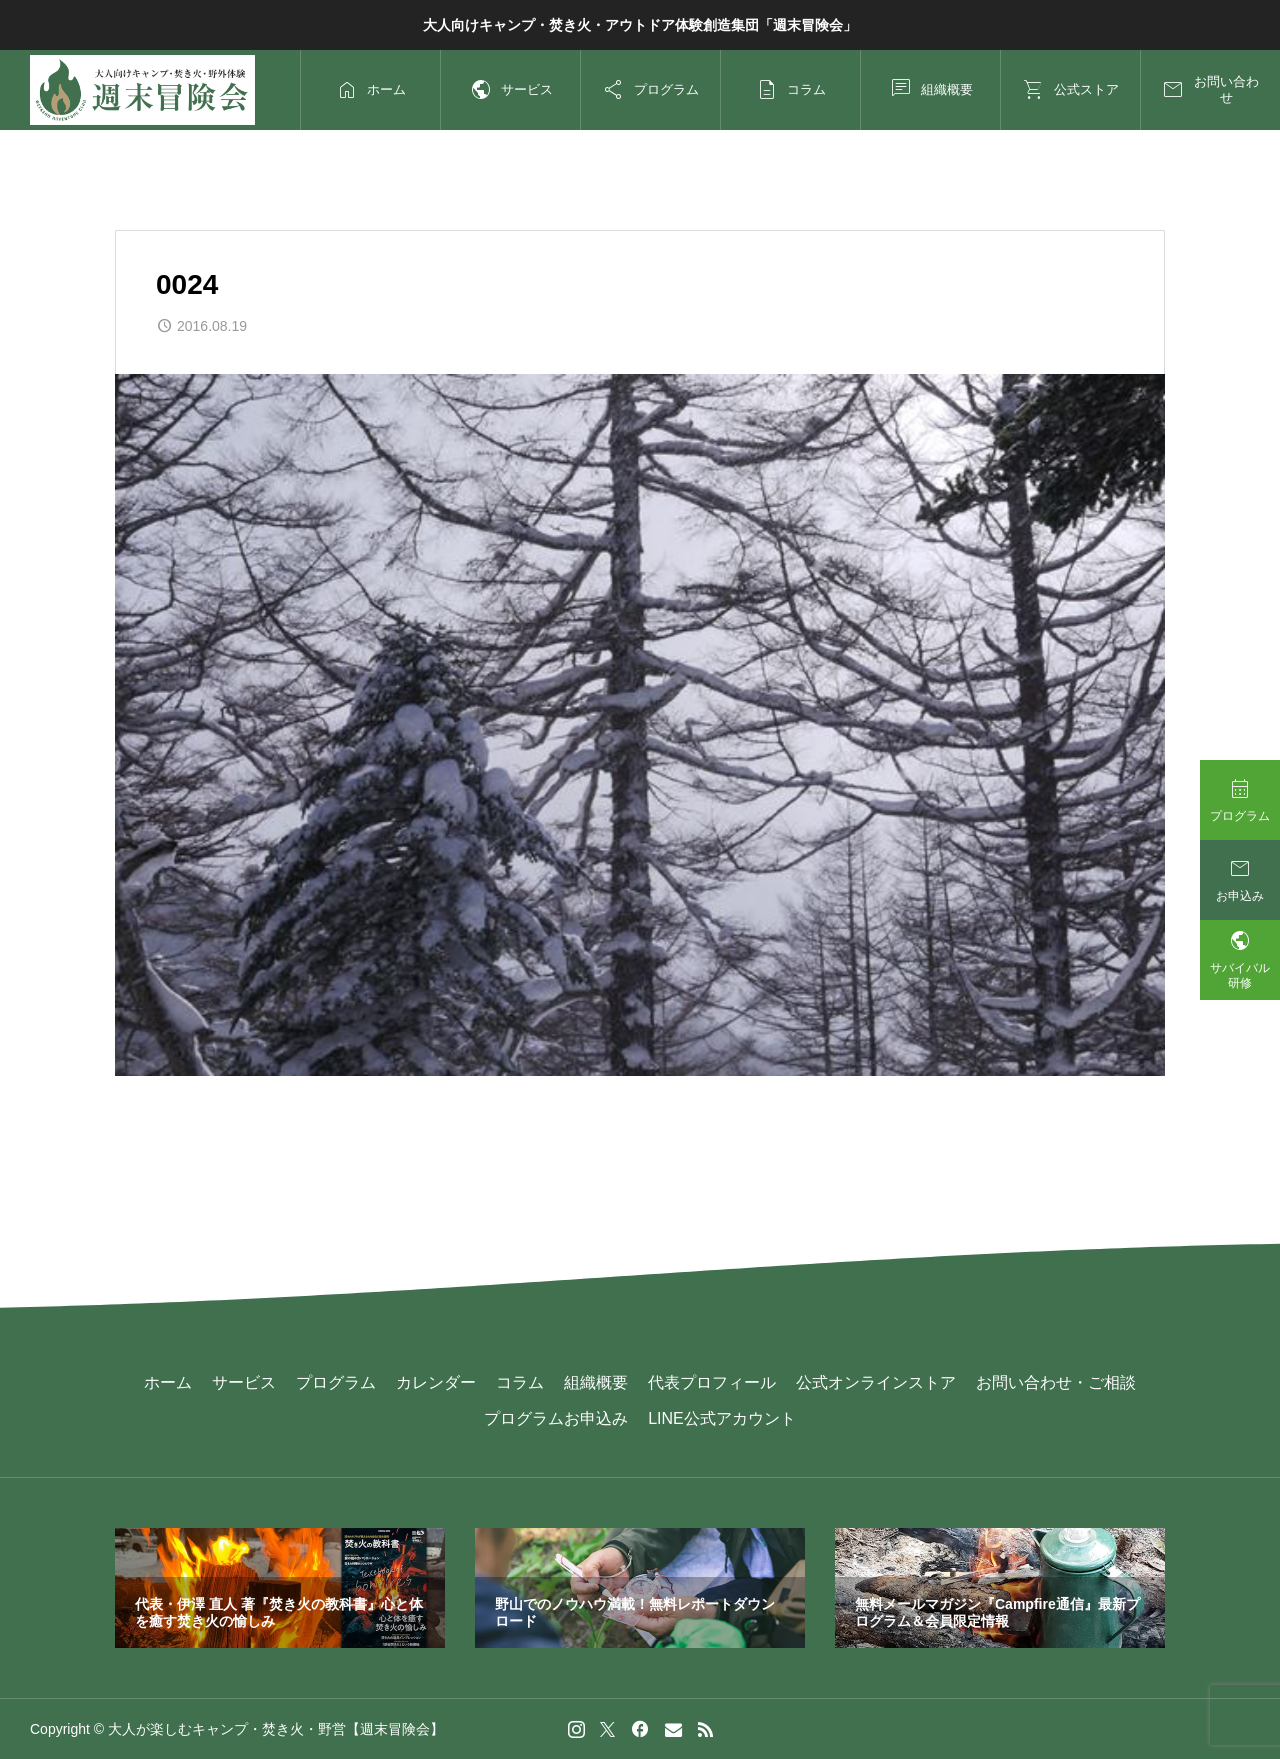 The height and width of the screenshot is (1759, 1280). I want to click on 代表プロフィール, so click(712, 1382).